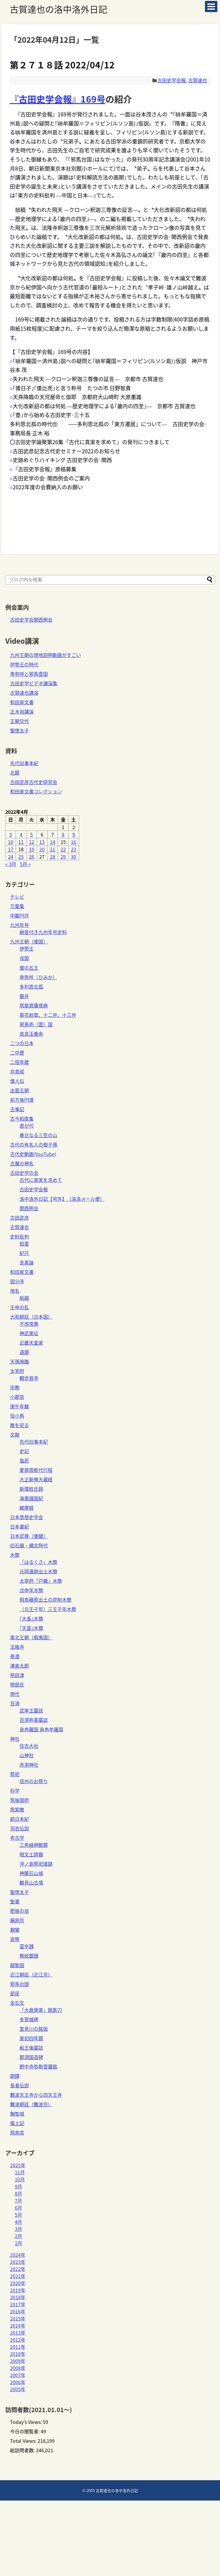 The height and width of the screenshot is (2576, 220). What do you see at coordinates (28, 1745) in the screenshot?
I see `住吉大社` at bounding box center [28, 1745].